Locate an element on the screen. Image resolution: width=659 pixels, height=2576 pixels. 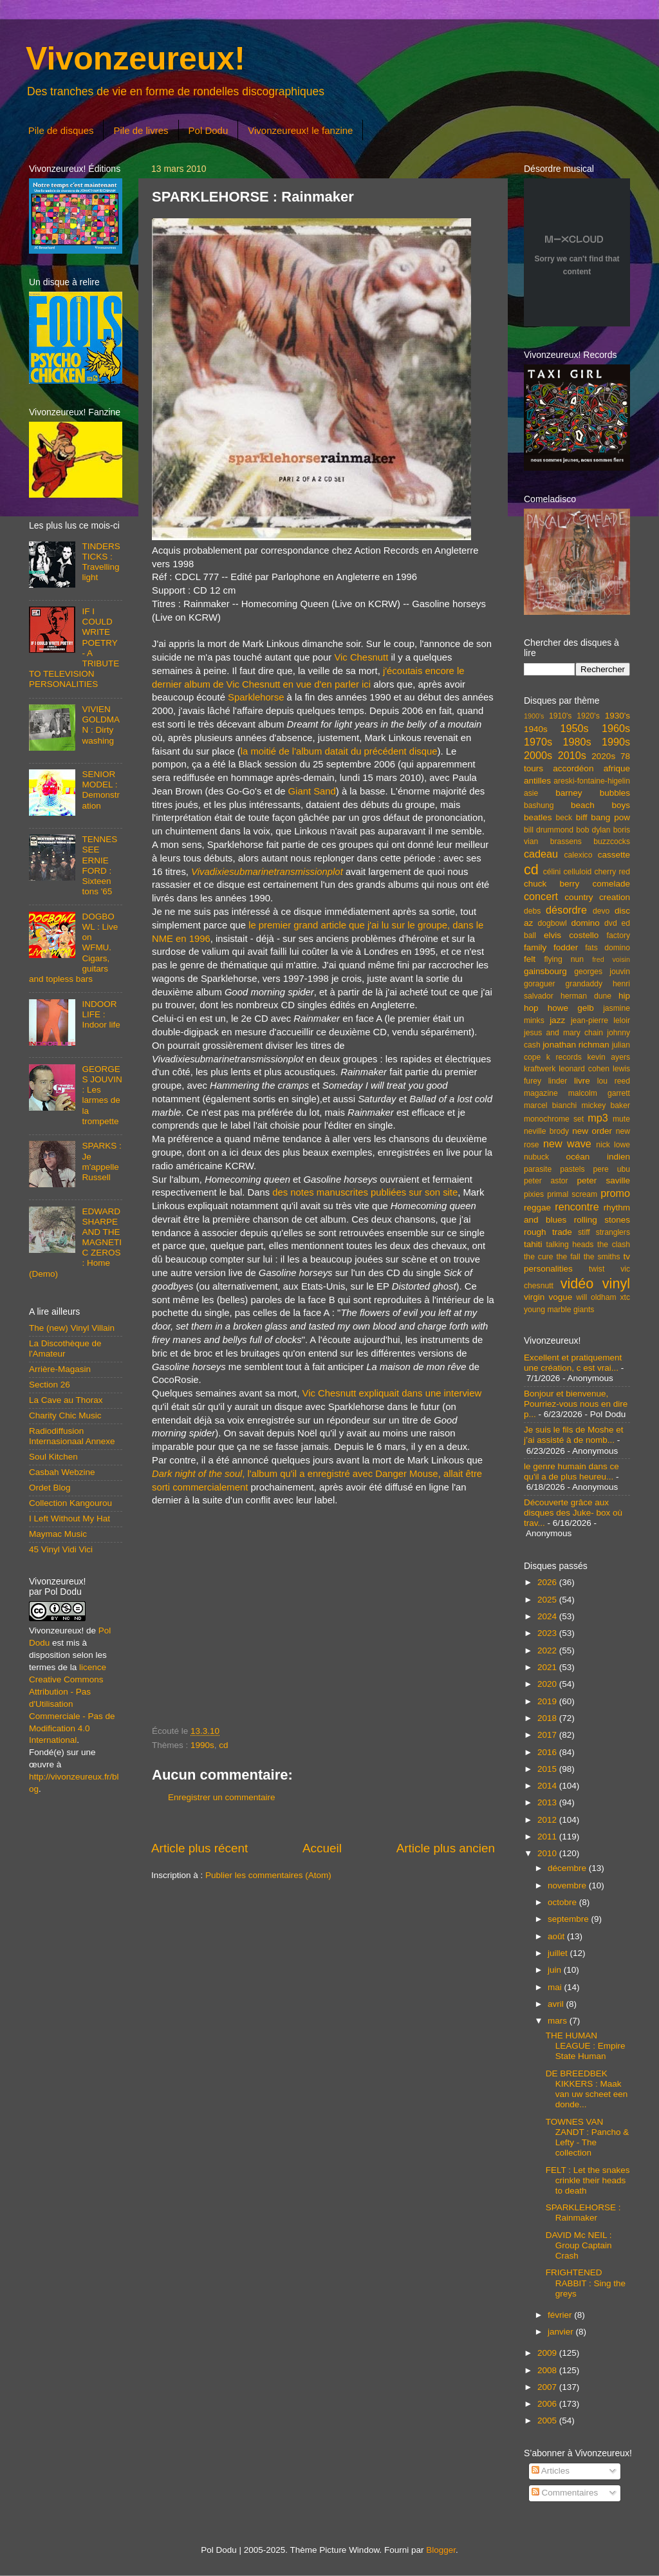
2009 is located at coordinates (548, 2353).